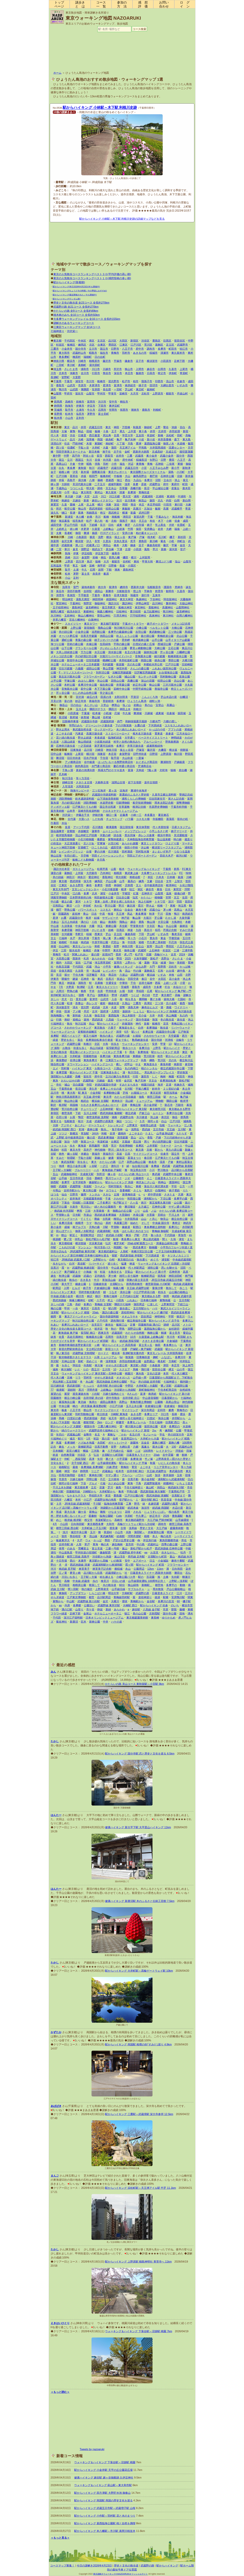 The image size is (244, 2576). Describe the element at coordinates (140, 348) in the screenshot. I see `府中市` at that location.